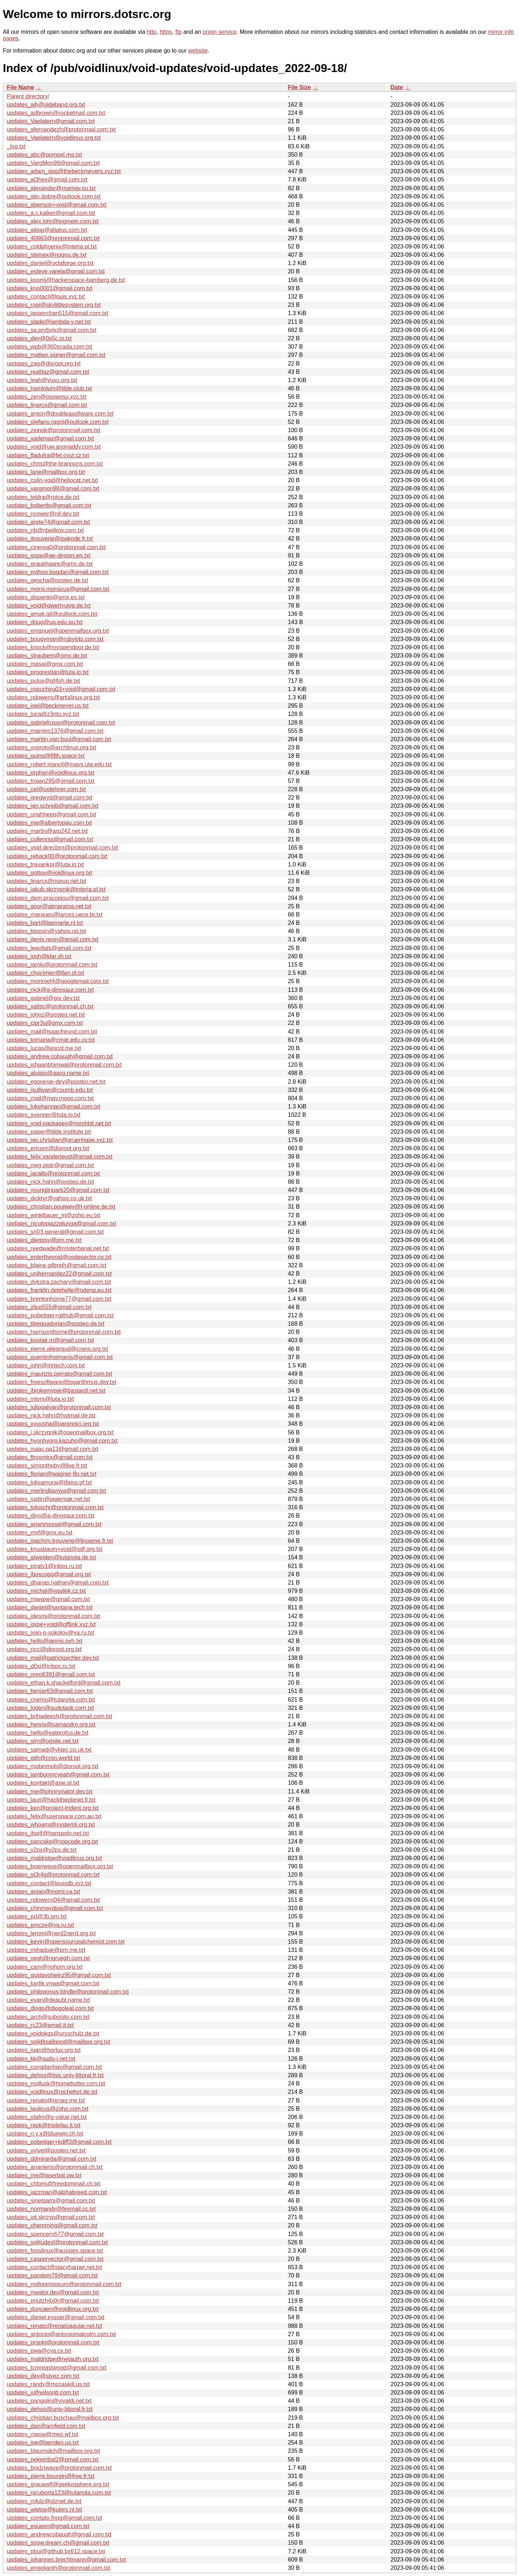 The width and height of the screenshot is (519, 2576). I want to click on updates_steinex@nognu.de.txt, so click(46, 255).